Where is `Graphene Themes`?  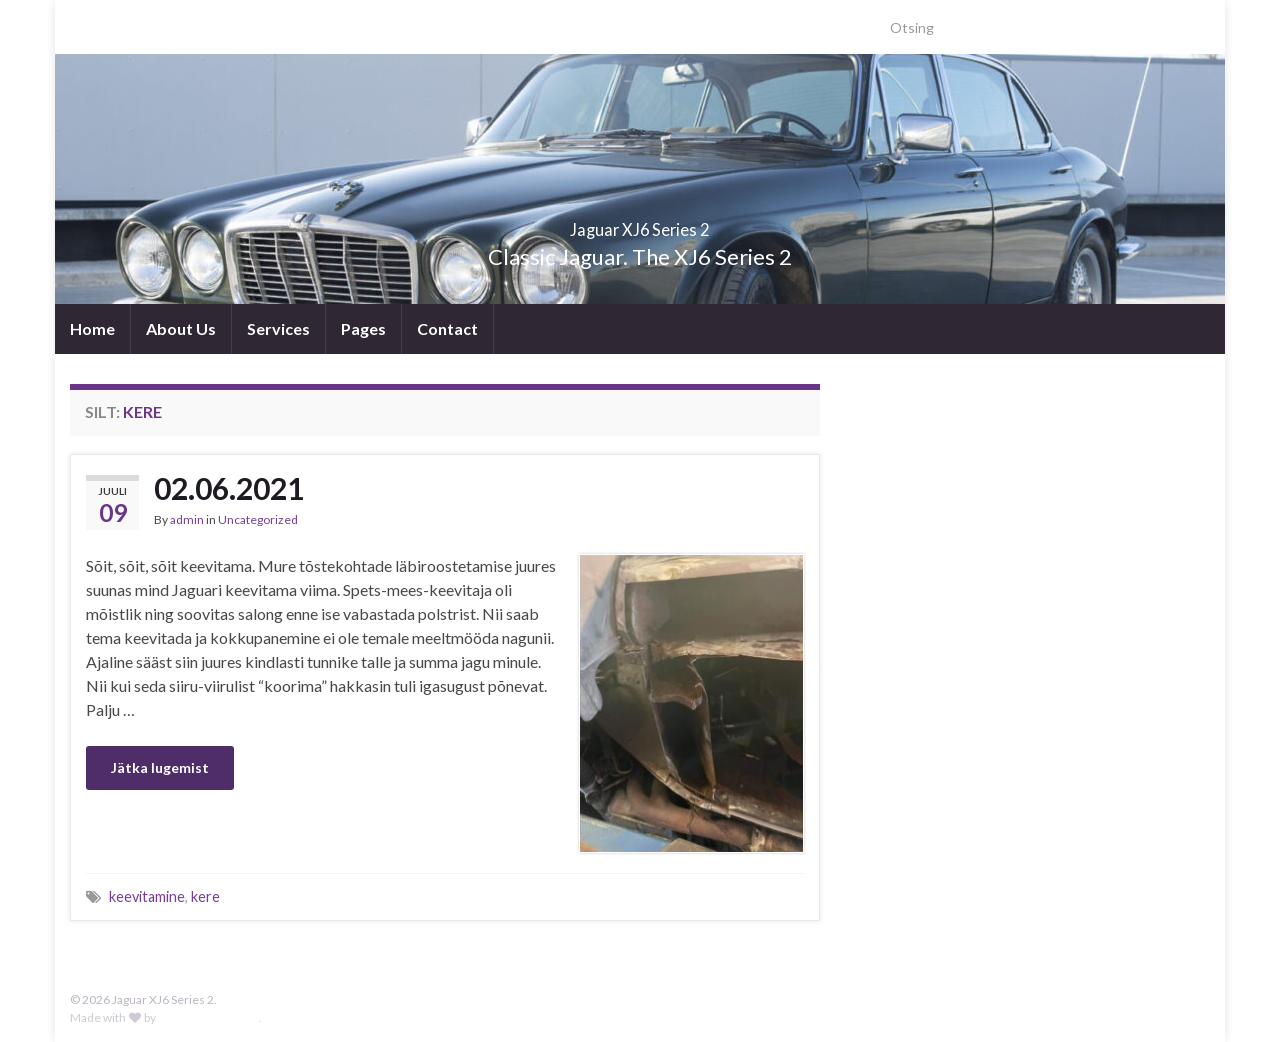
Graphene Themes is located at coordinates (208, 1017).